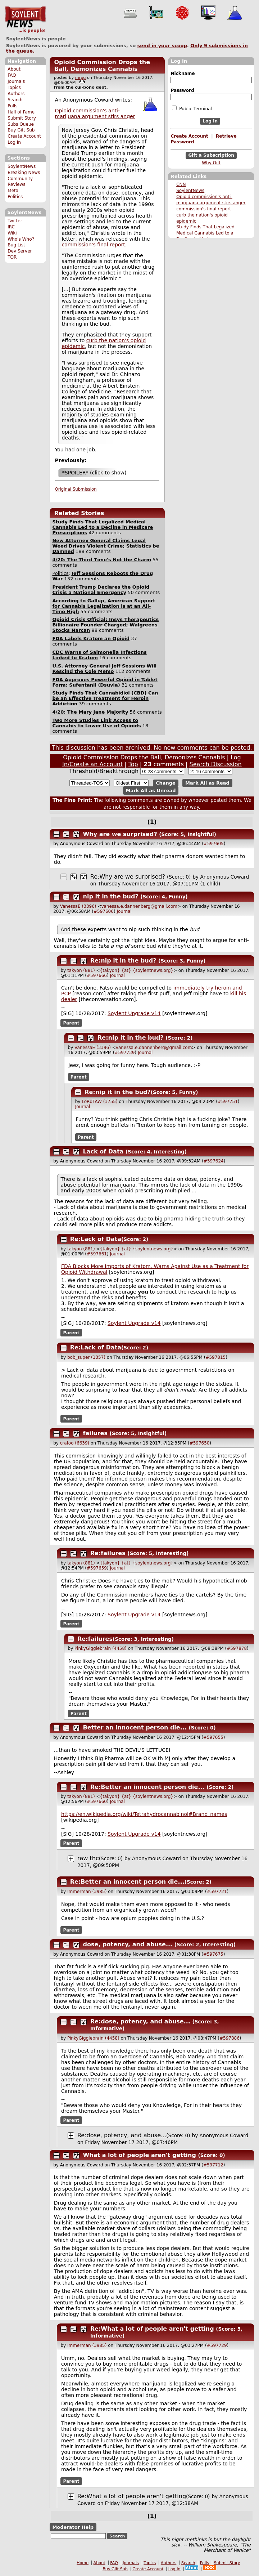  What do you see at coordinates (103, 1151) in the screenshot?
I see `Lack of Data` at bounding box center [103, 1151].